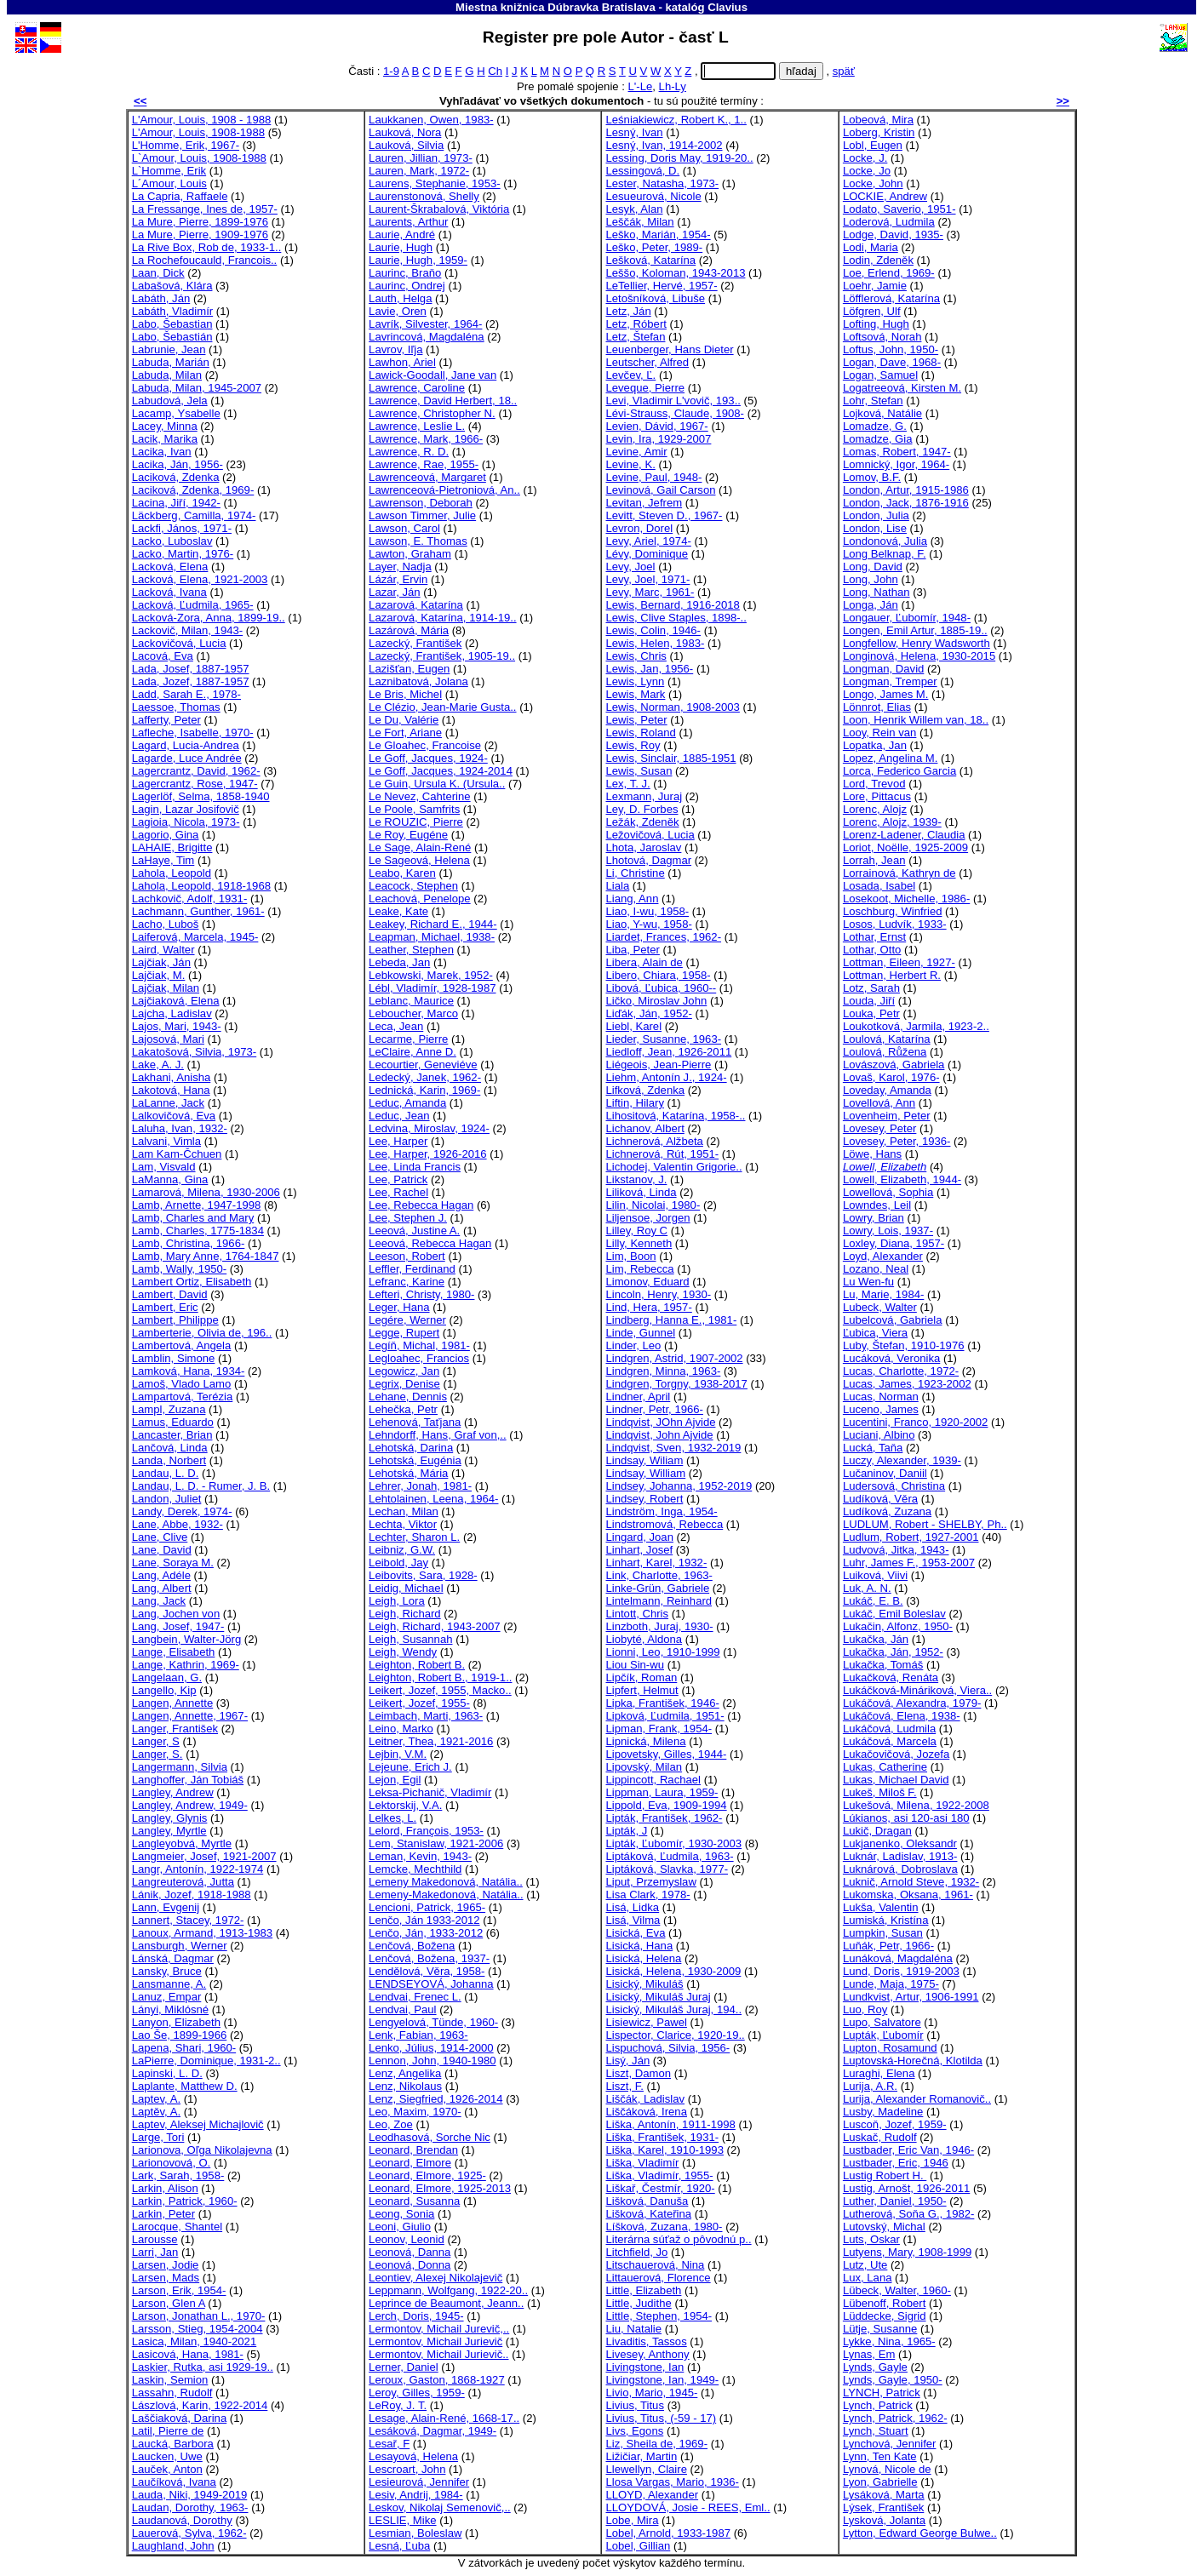  I want to click on Löfflerová, Katarína, so click(891, 298).